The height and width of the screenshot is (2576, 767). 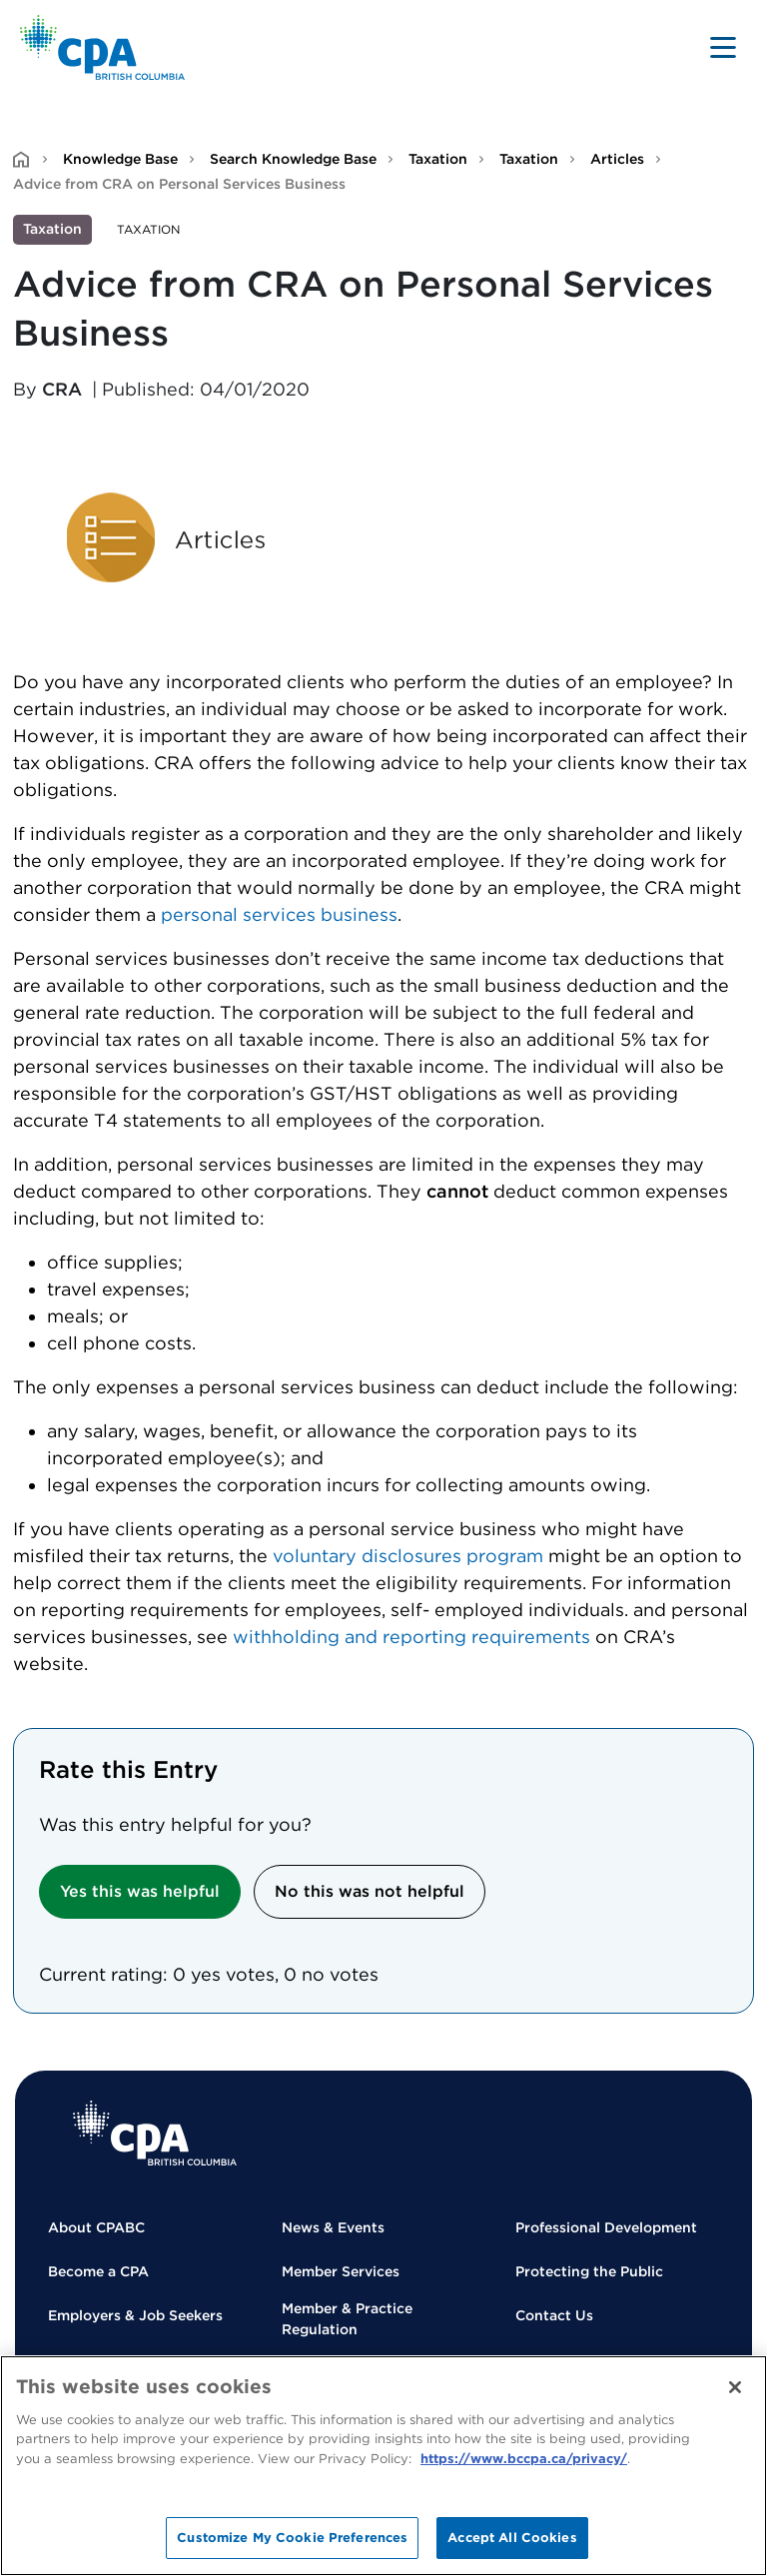 What do you see at coordinates (333, 2227) in the screenshot?
I see `News & Events` at bounding box center [333, 2227].